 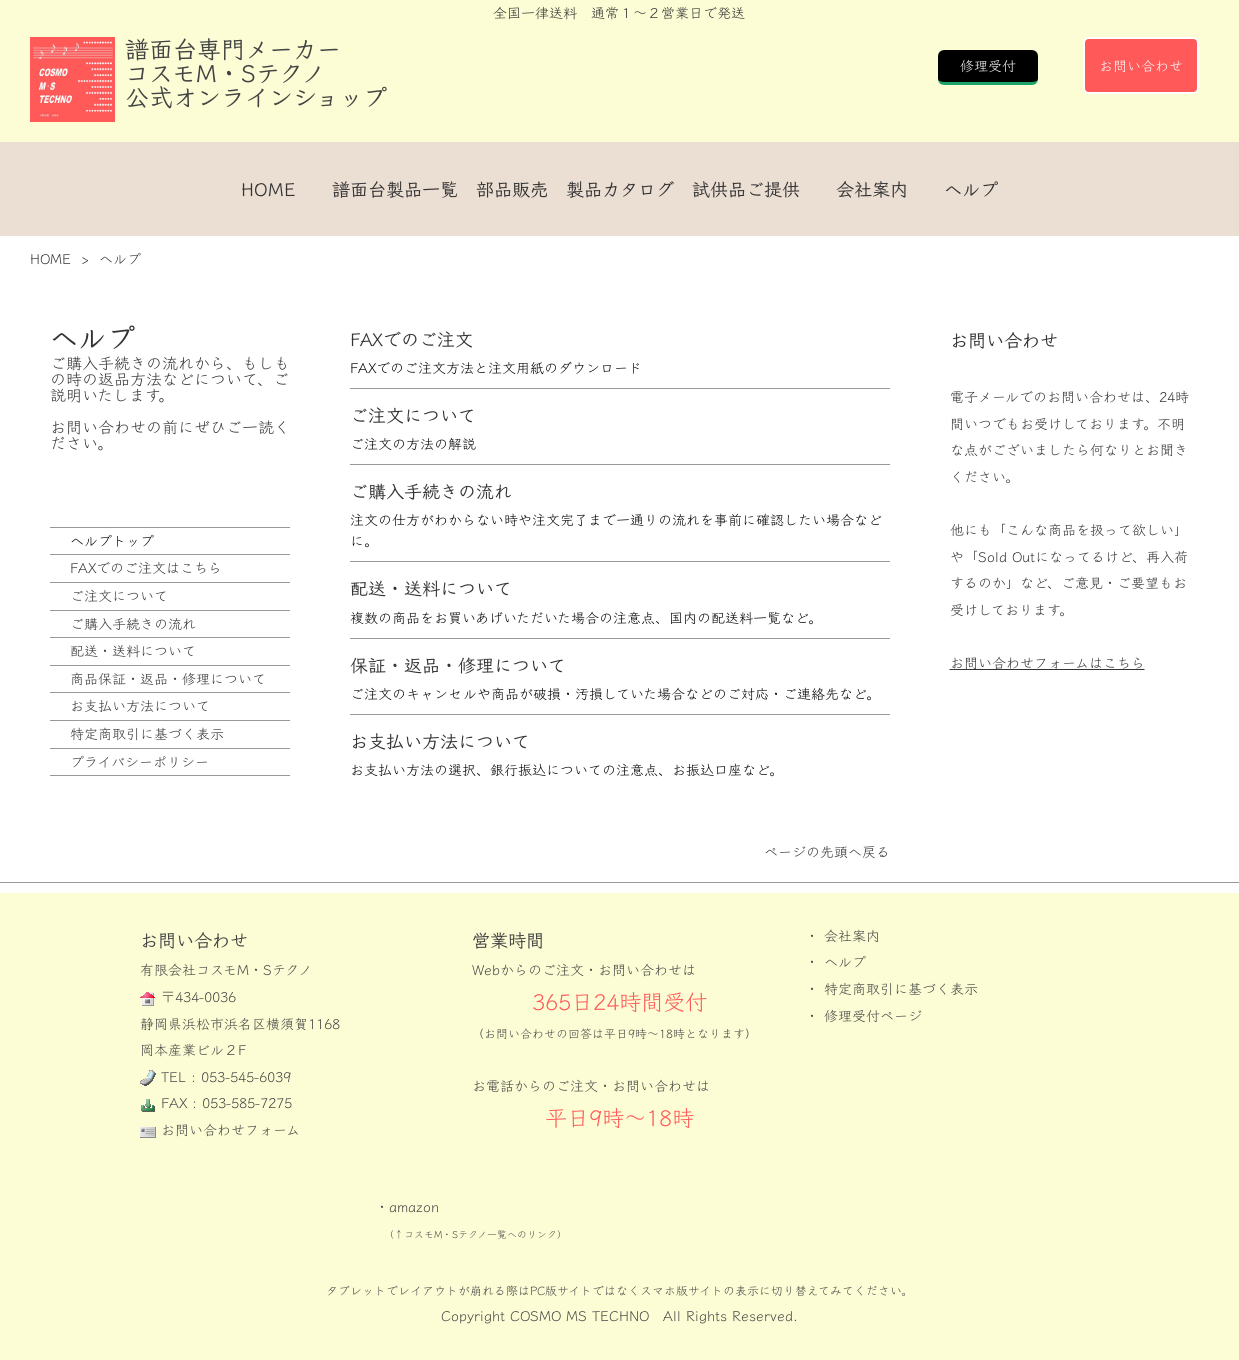 I want to click on 修理受付ページ, so click(x=873, y=1015).